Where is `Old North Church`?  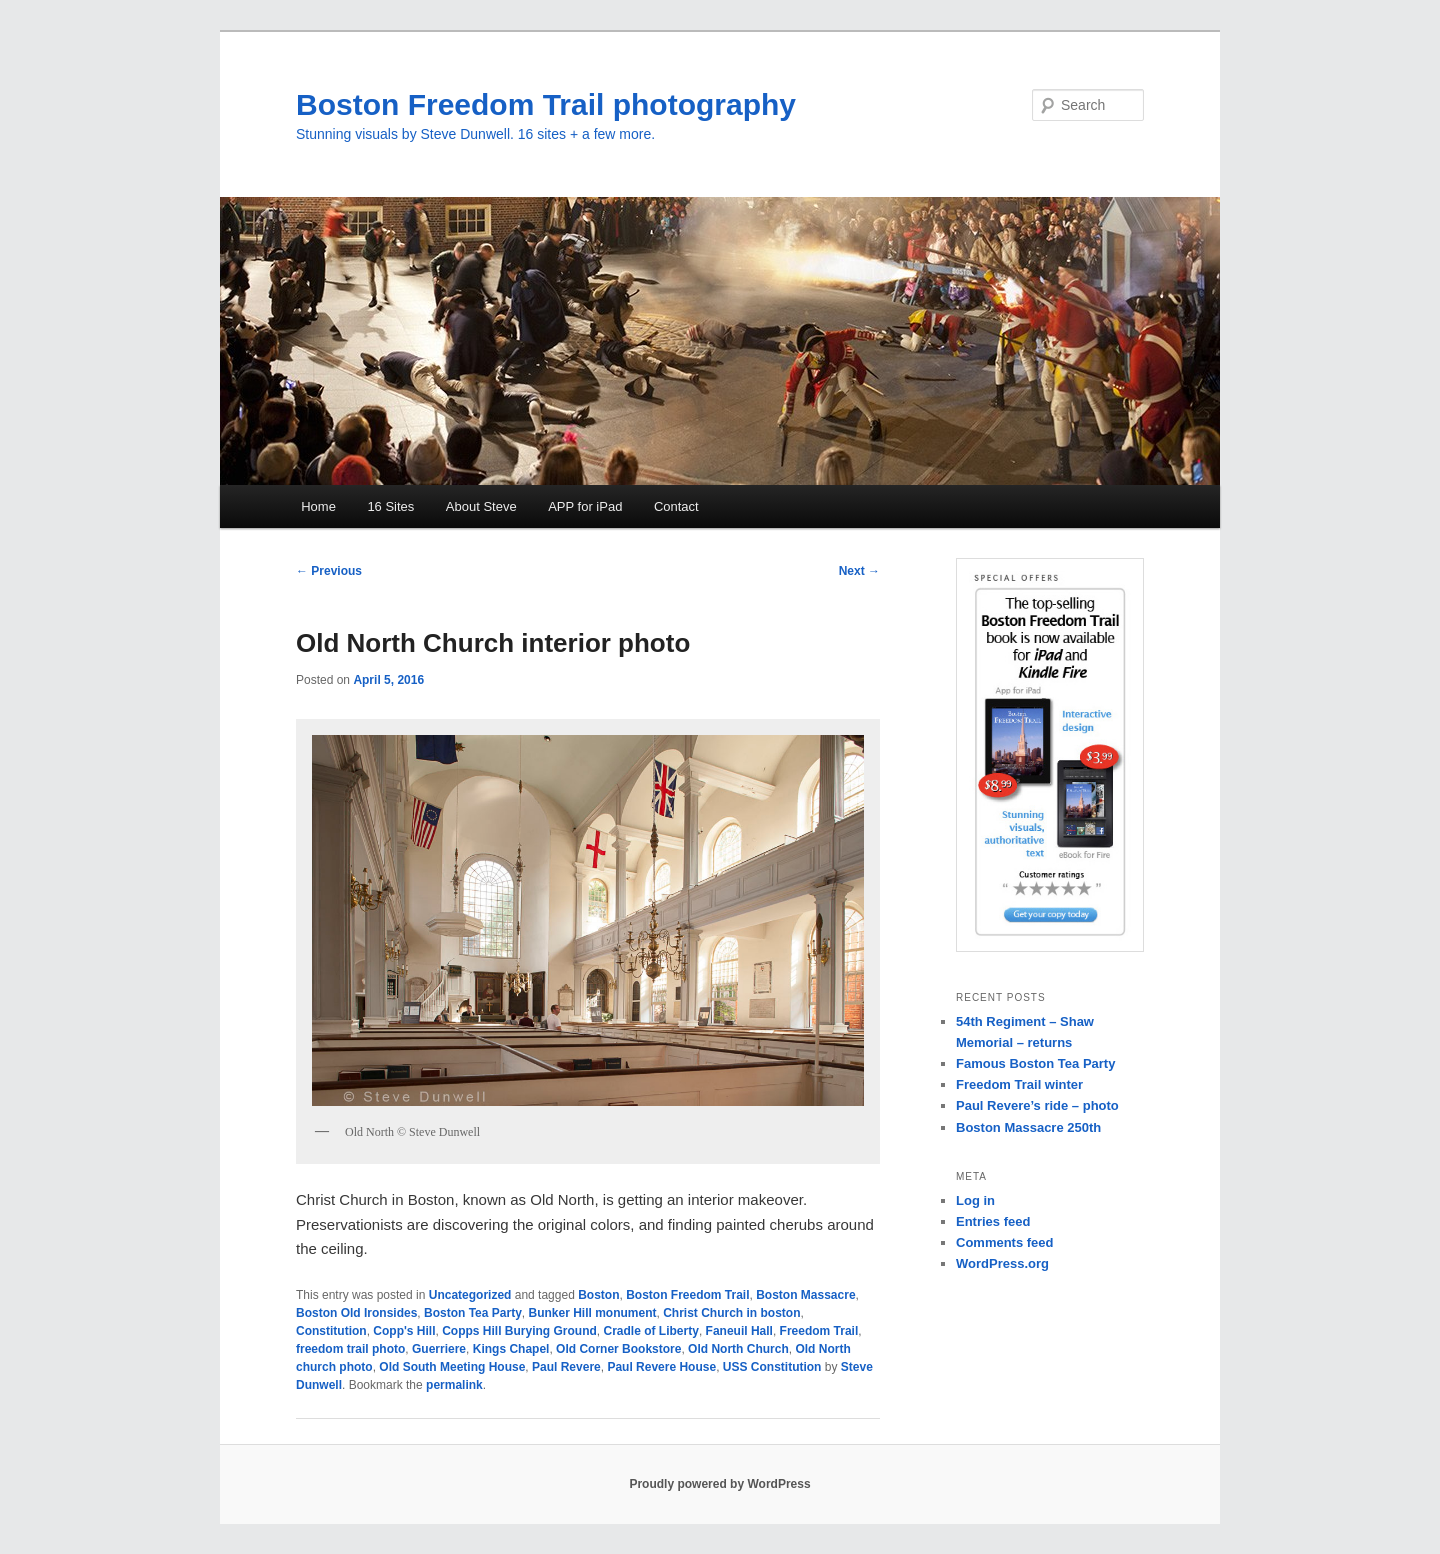
Old North Church is located at coordinates (738, 1349).